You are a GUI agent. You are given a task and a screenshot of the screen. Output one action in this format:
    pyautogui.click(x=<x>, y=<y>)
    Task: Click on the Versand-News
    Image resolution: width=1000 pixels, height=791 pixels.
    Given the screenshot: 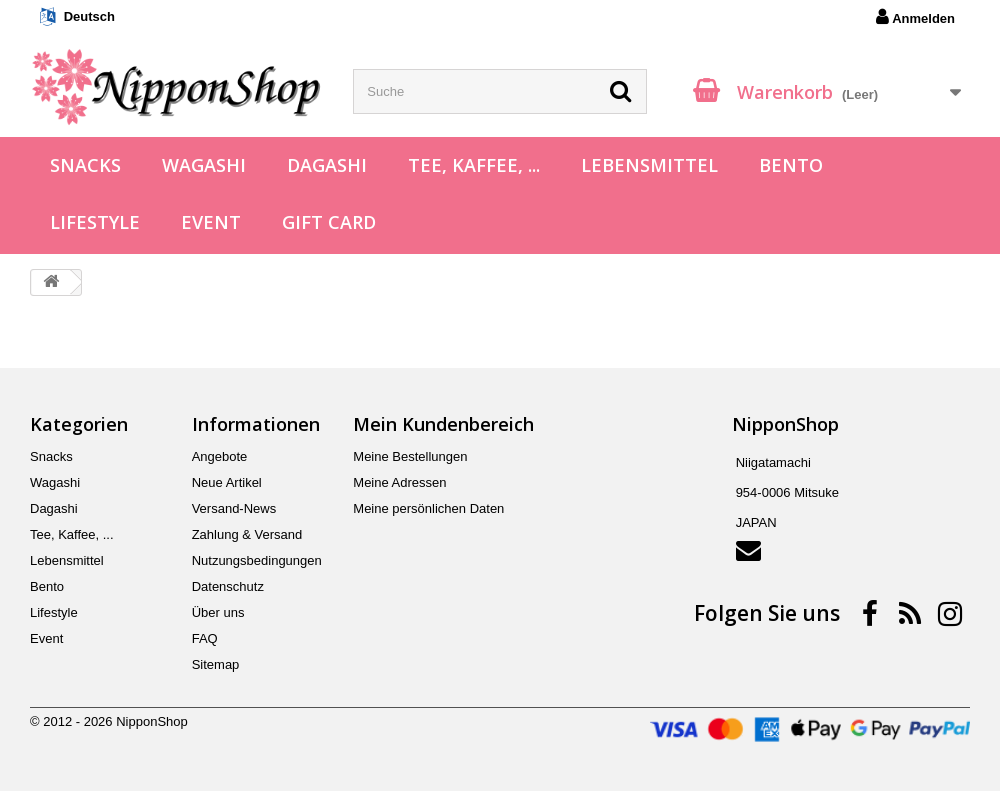 What is the action you would take?
    pyautogui.click(x=234, y=508)
    